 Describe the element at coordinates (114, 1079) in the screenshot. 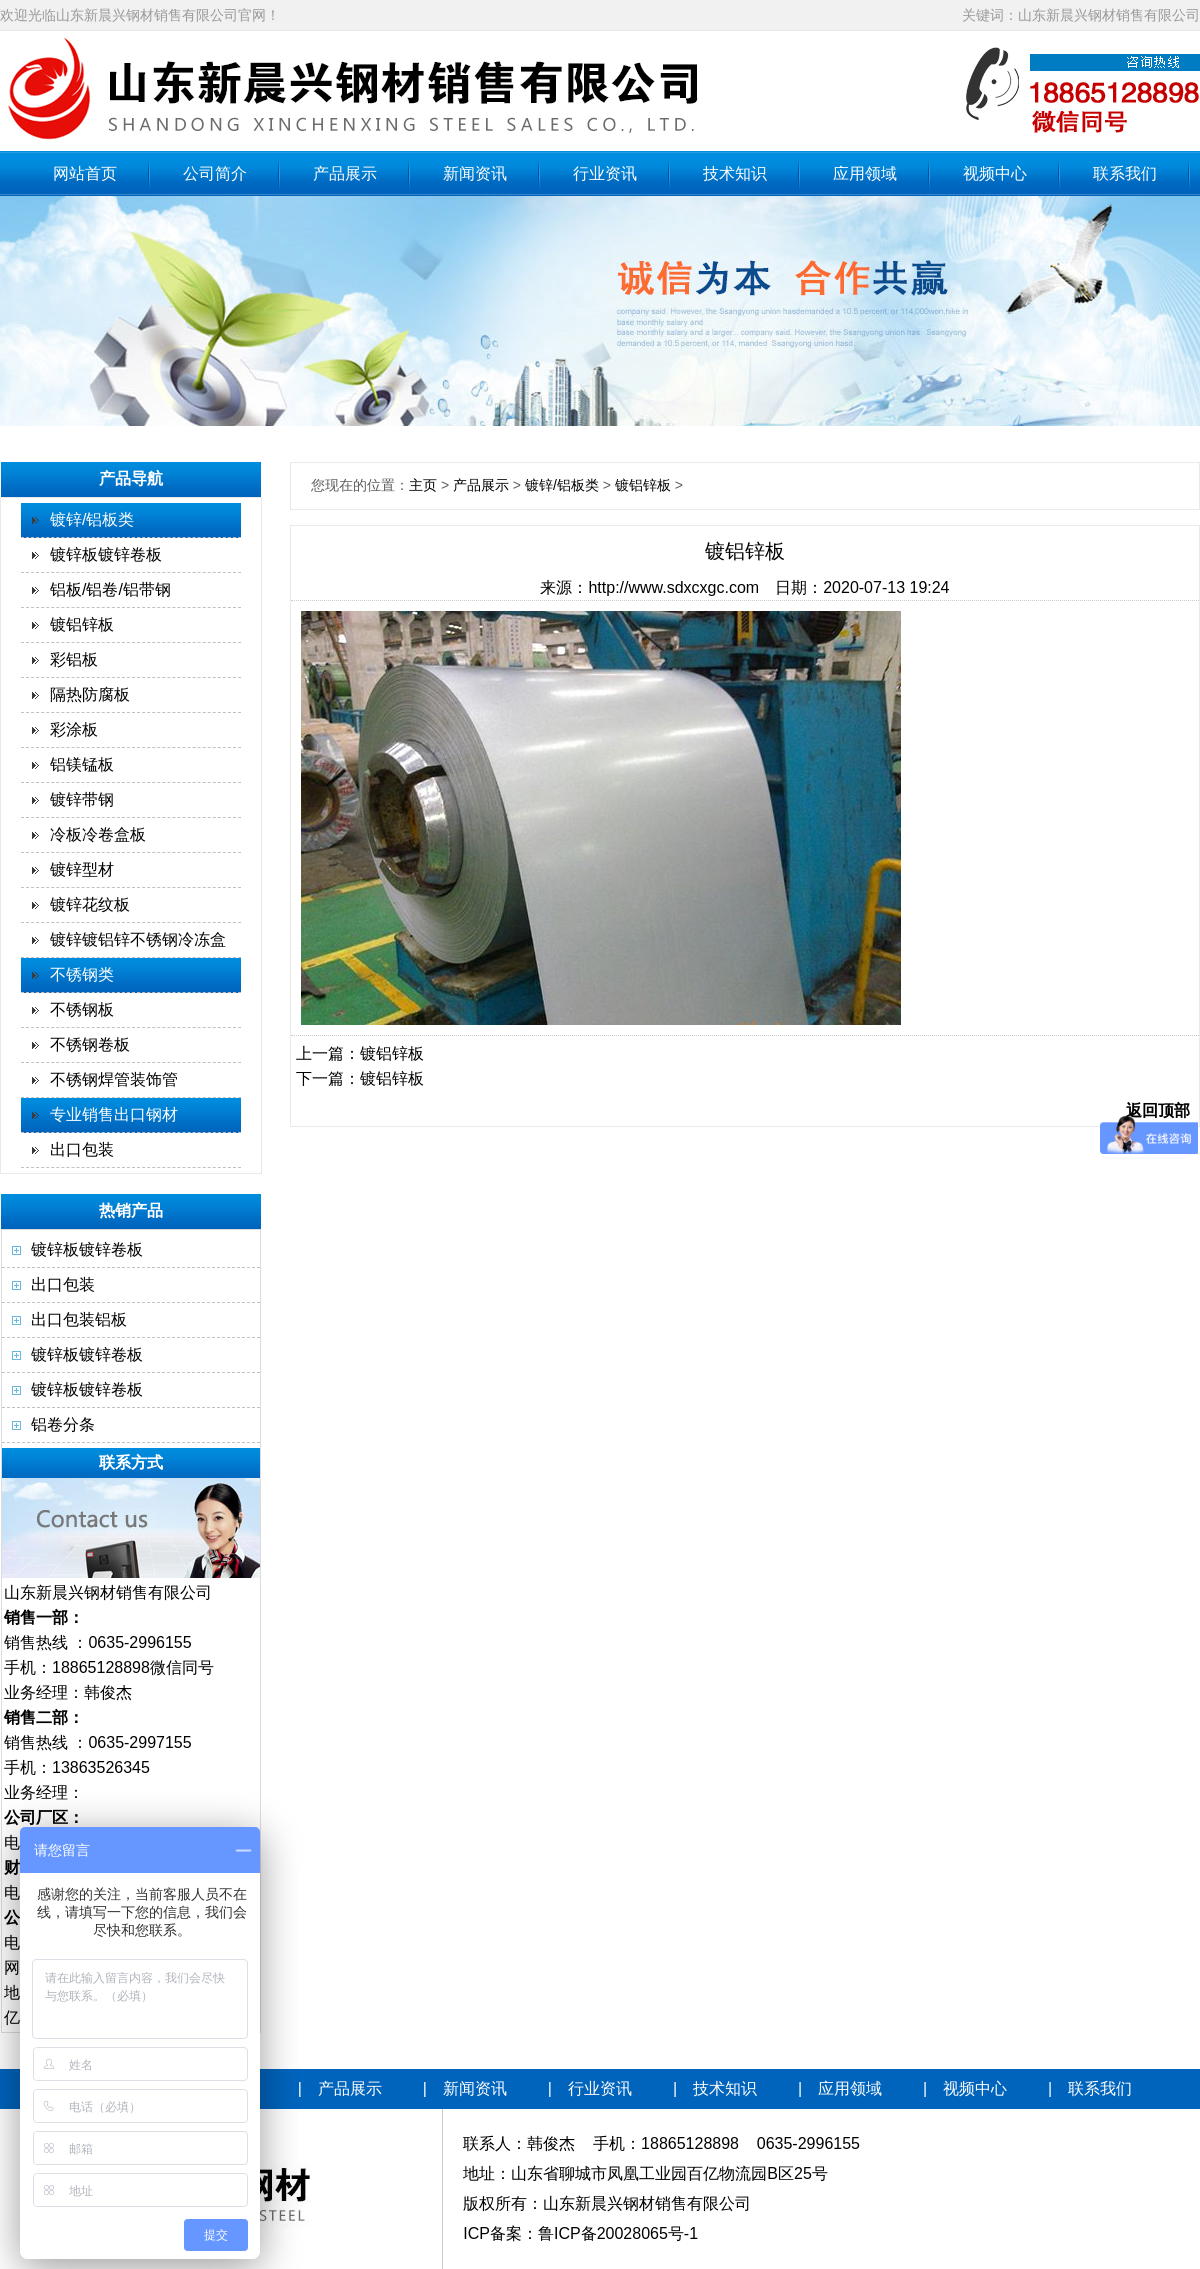

I see `不锈钢焊管装饰管` at that location.